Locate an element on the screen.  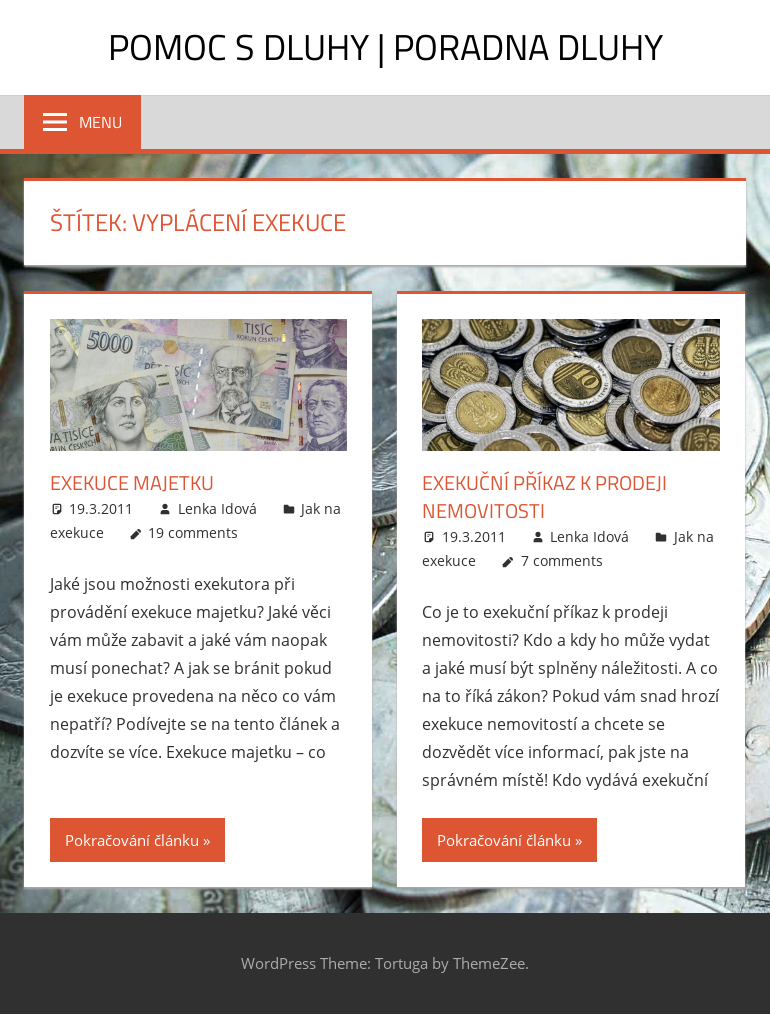
Lenka Idová is located at coordinates (217, 508).